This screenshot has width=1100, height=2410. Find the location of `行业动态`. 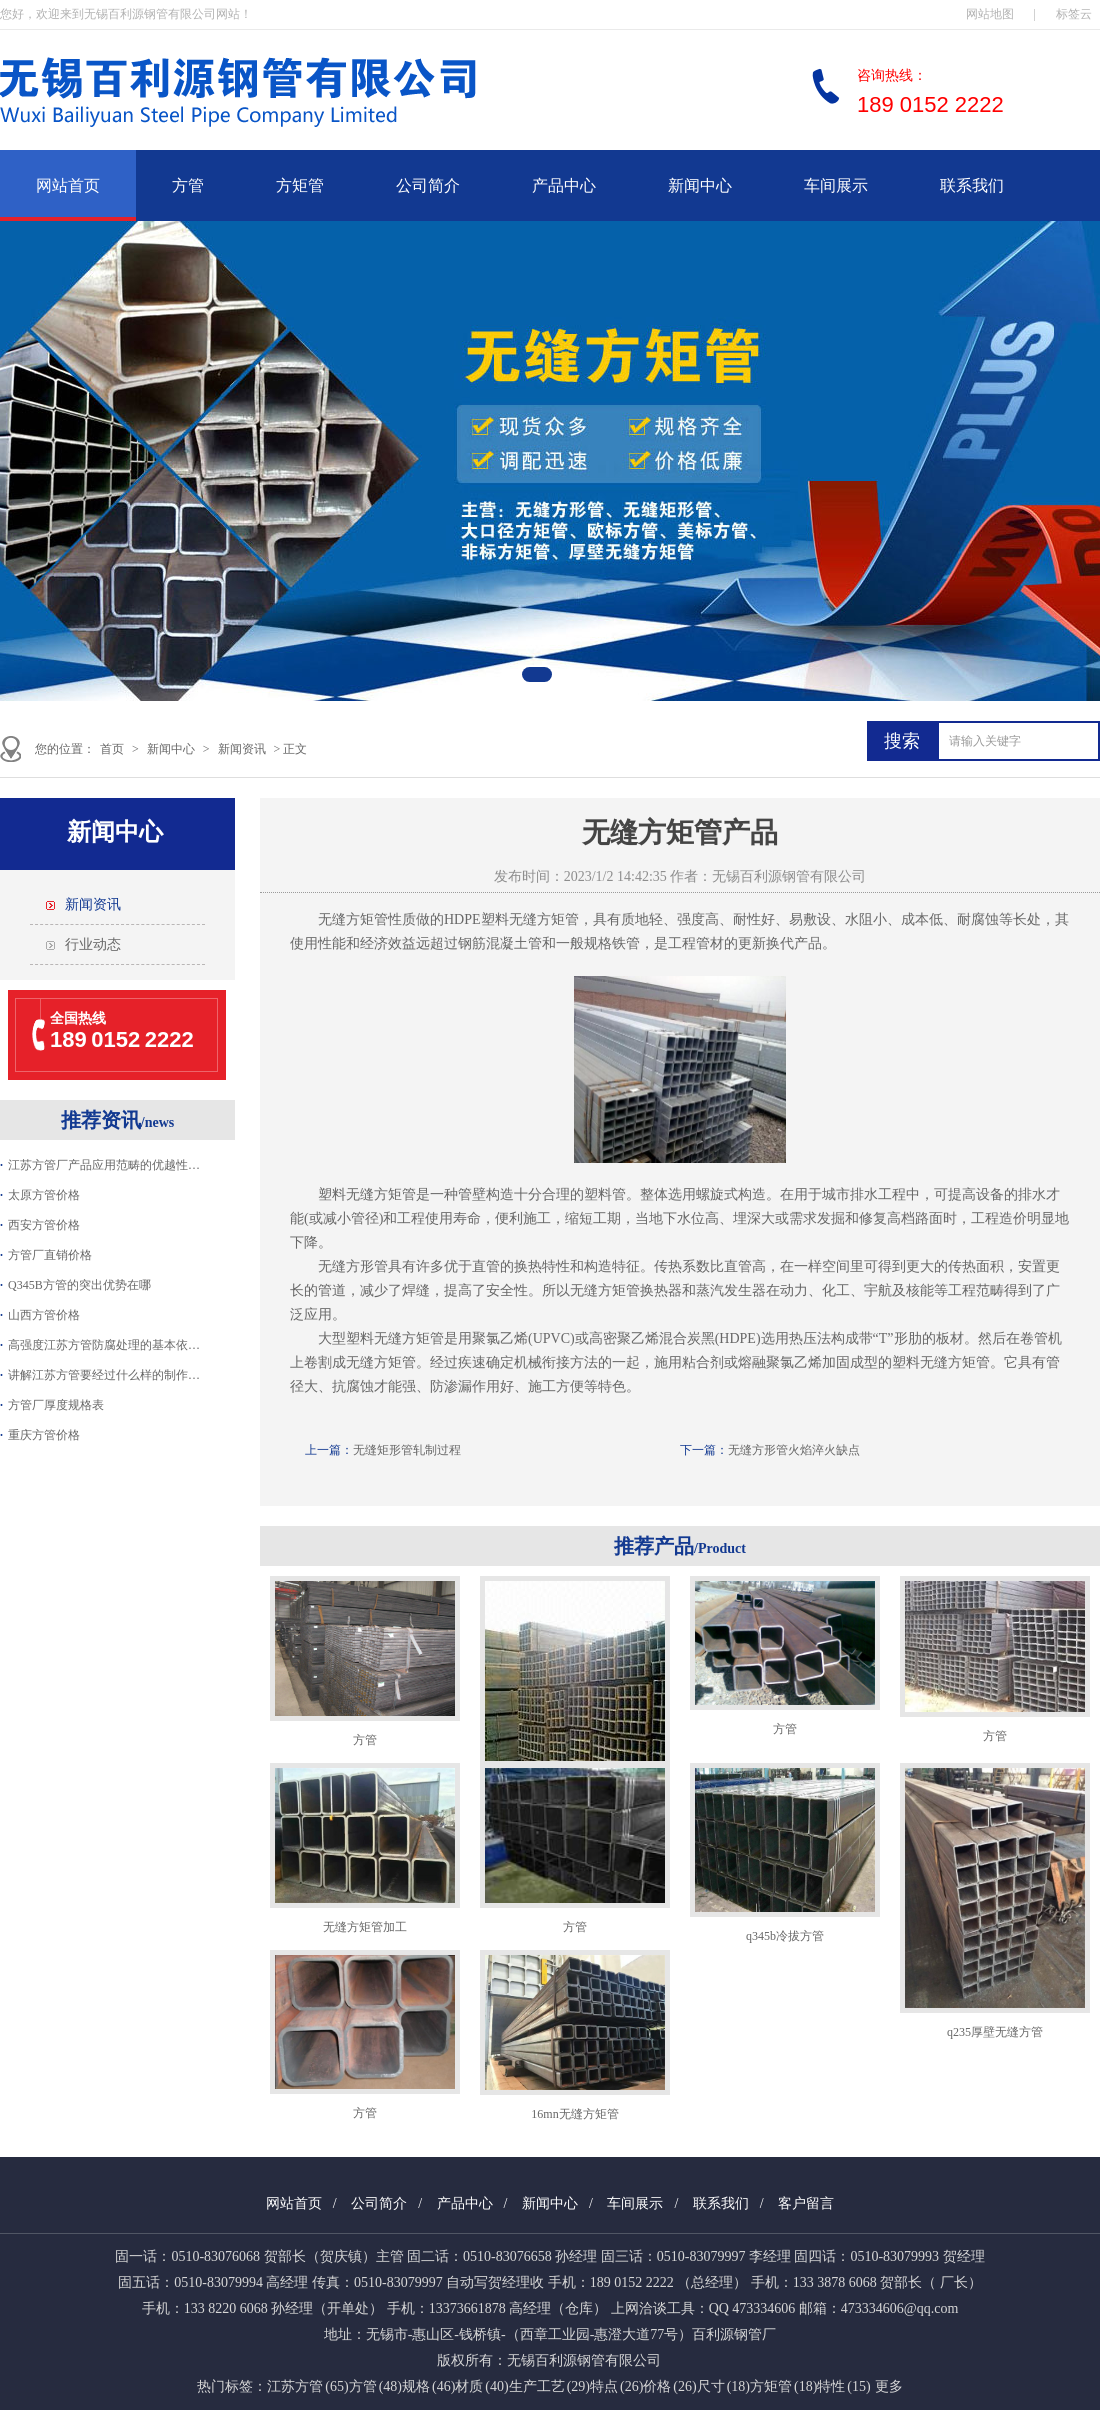

行业动态 is located at coordinates (93, 944).